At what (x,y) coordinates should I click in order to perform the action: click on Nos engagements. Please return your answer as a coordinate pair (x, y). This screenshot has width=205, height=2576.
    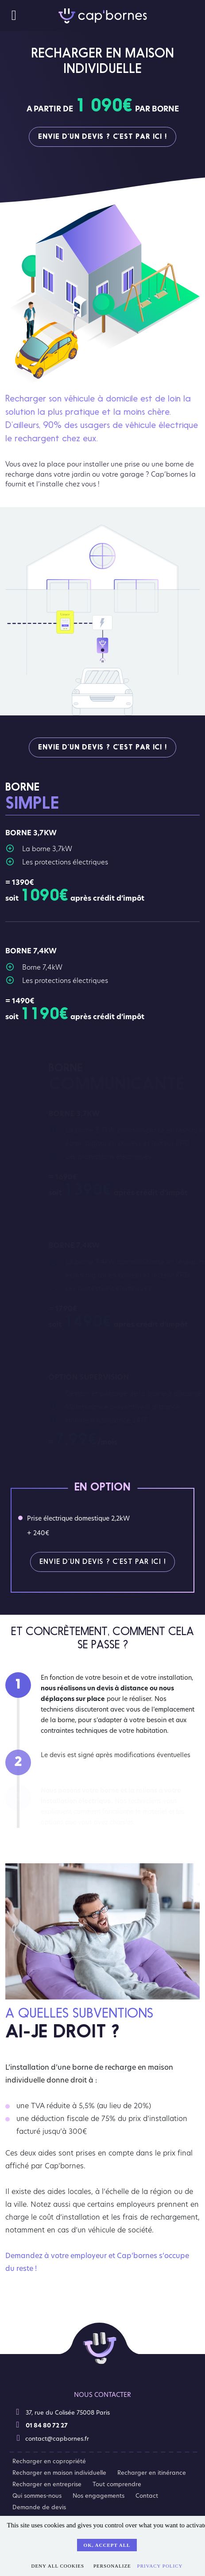
    Looking at the image, I should click on (98, 2496).